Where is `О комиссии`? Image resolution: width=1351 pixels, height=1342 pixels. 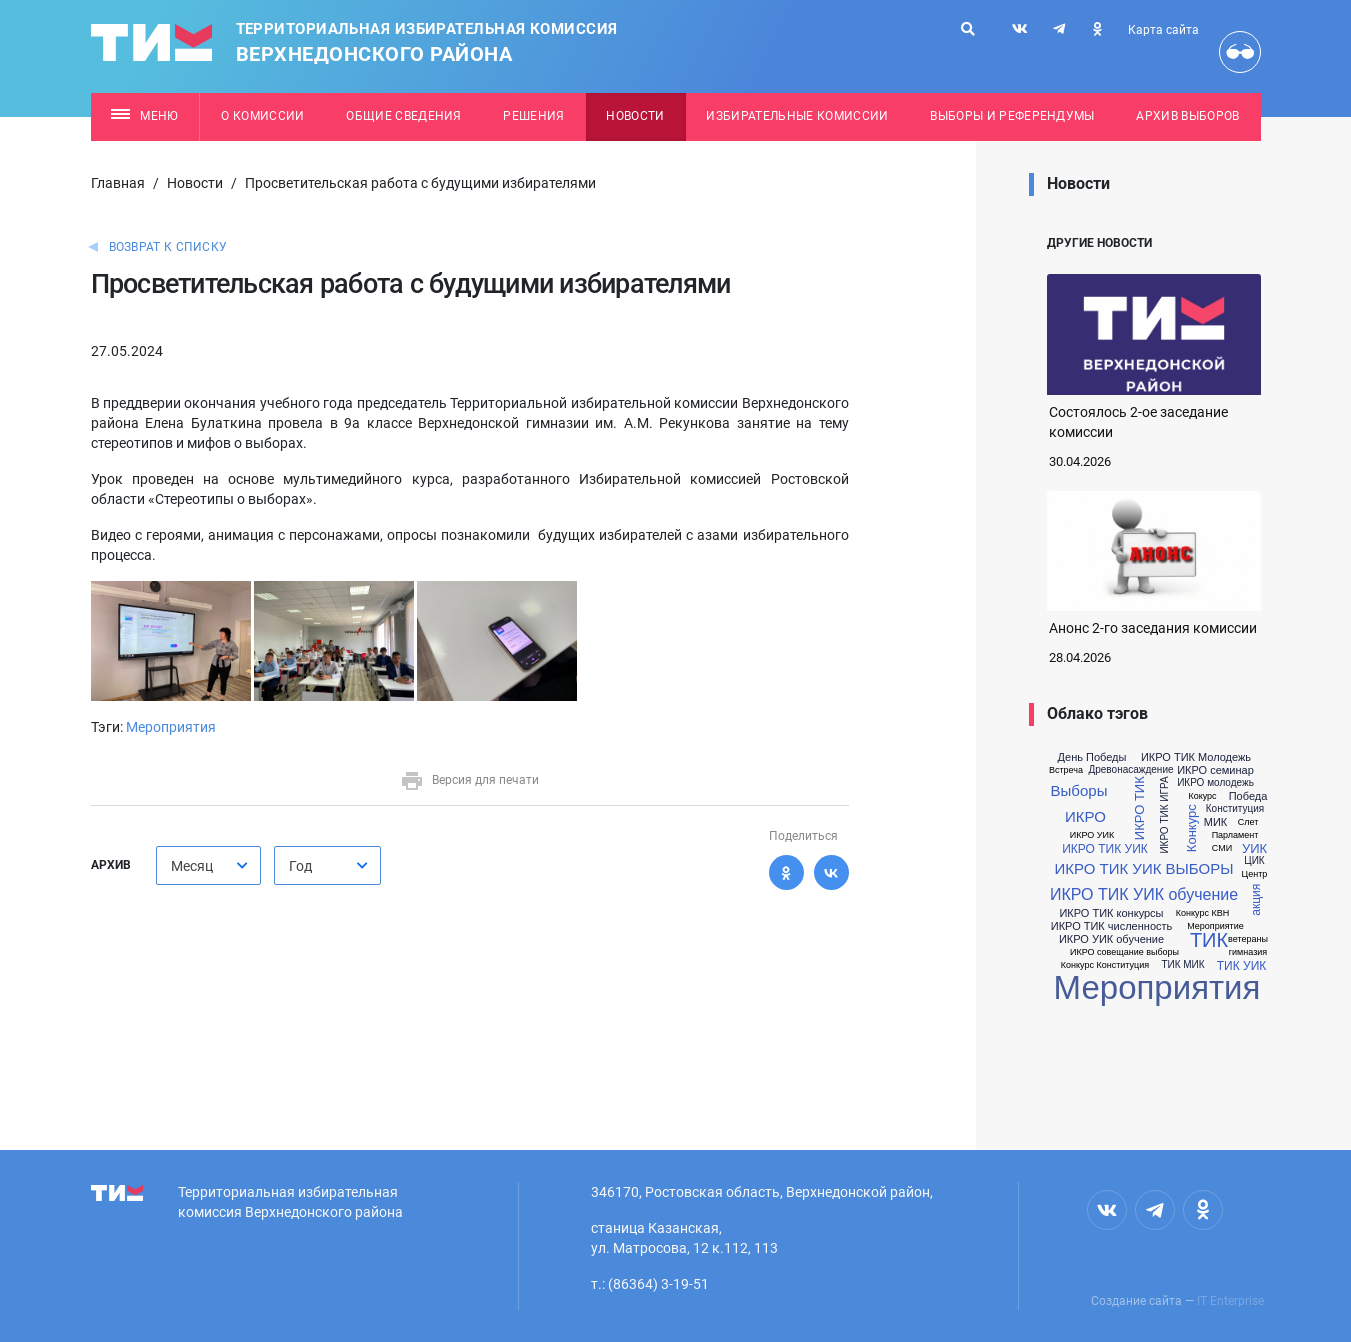 О комиссии is located at coordinates (262, 116).